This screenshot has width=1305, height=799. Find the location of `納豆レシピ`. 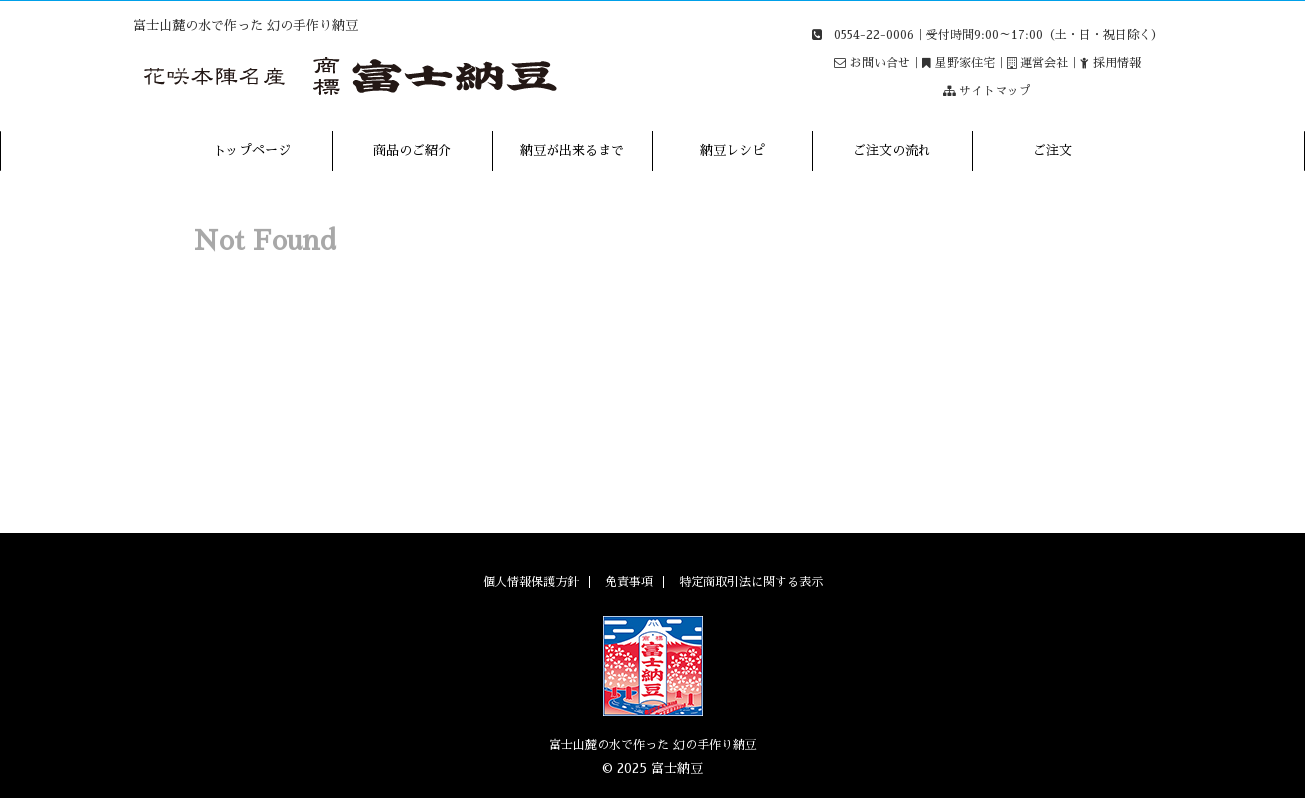

納豆レシピ is located at coordinates (732, 150).